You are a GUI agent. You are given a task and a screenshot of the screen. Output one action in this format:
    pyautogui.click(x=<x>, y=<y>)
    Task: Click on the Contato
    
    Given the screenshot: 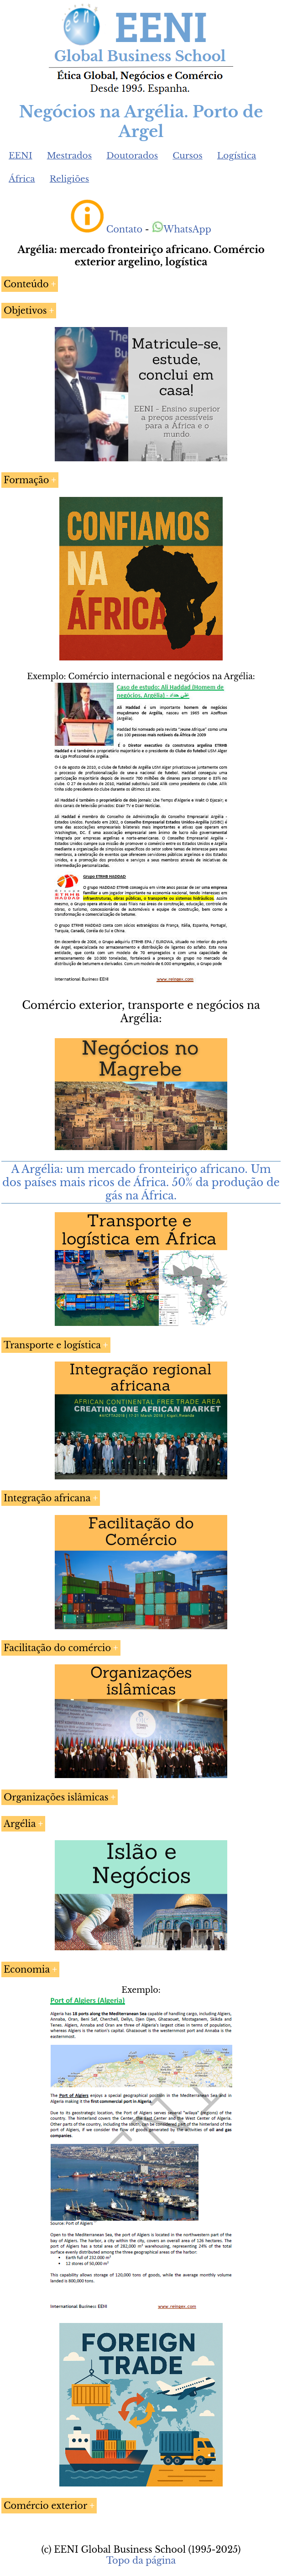 What is the action you would take?
    pyautogui.click(x=124, y=229)
    